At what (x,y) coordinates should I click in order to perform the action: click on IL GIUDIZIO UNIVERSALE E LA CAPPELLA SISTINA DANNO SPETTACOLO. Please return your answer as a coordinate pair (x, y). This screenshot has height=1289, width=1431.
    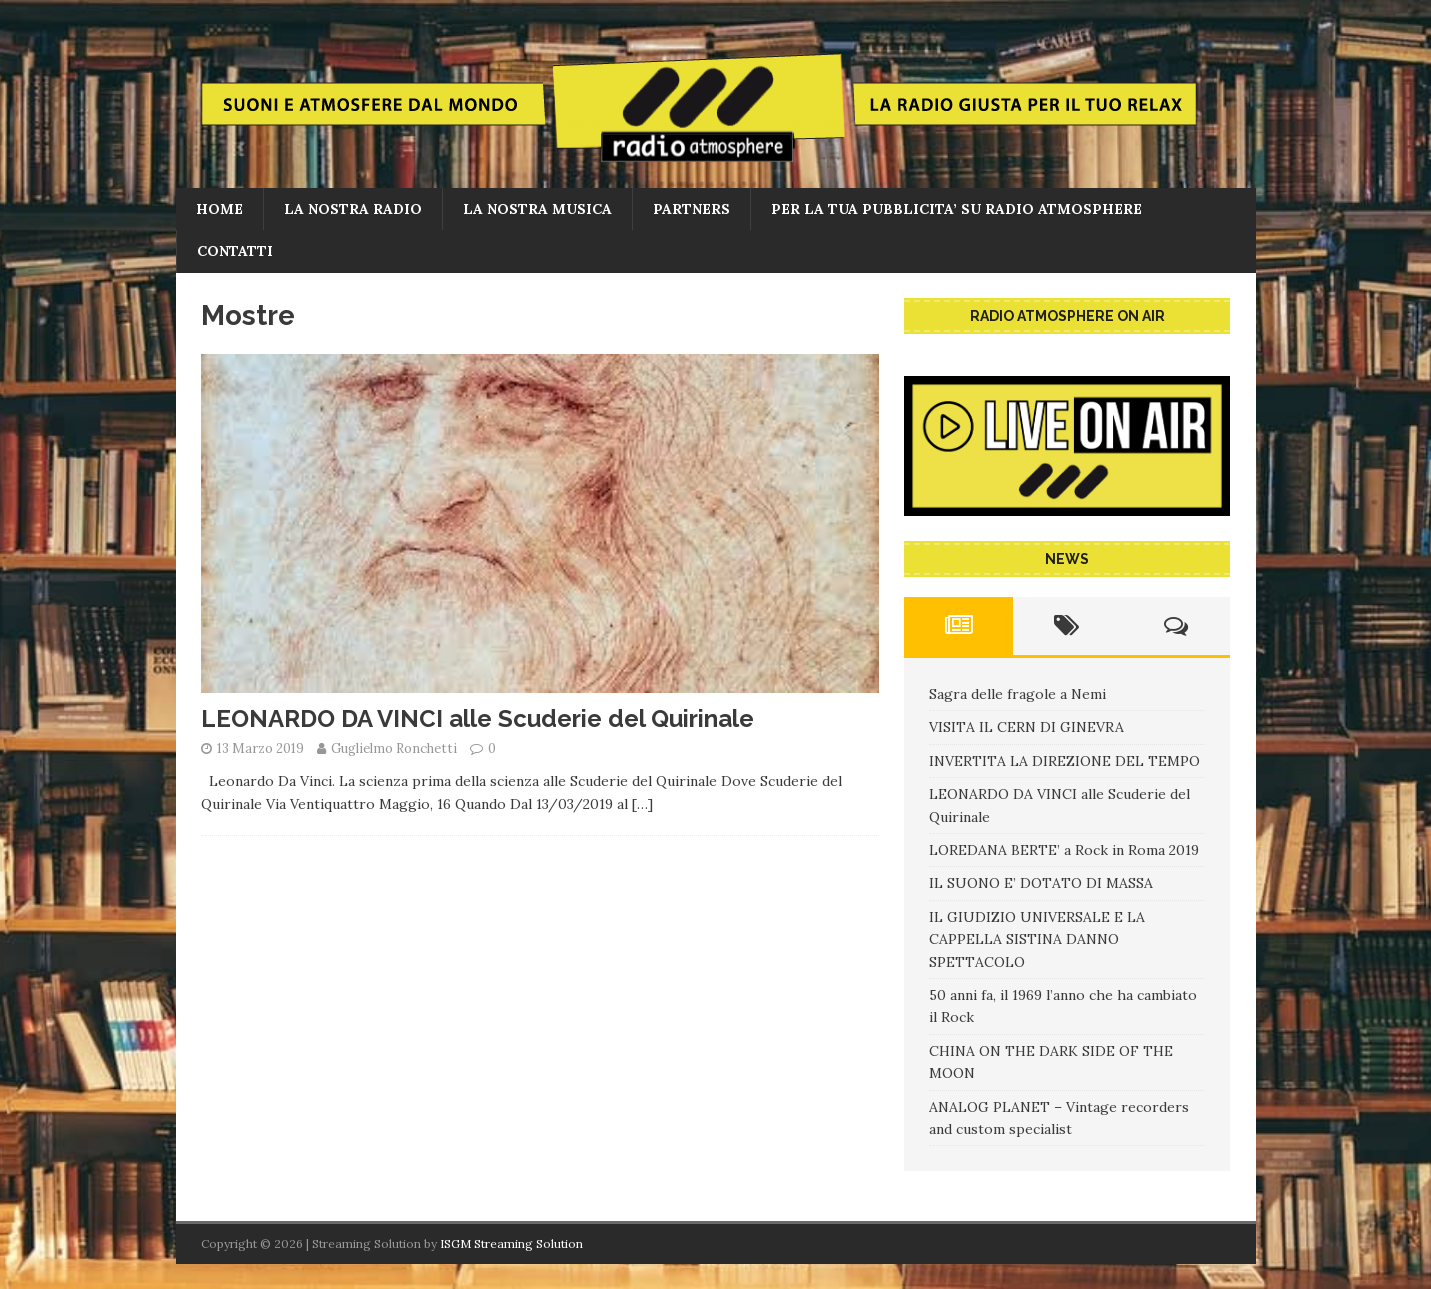
    Looking at the image, I should click on (1037, 939).